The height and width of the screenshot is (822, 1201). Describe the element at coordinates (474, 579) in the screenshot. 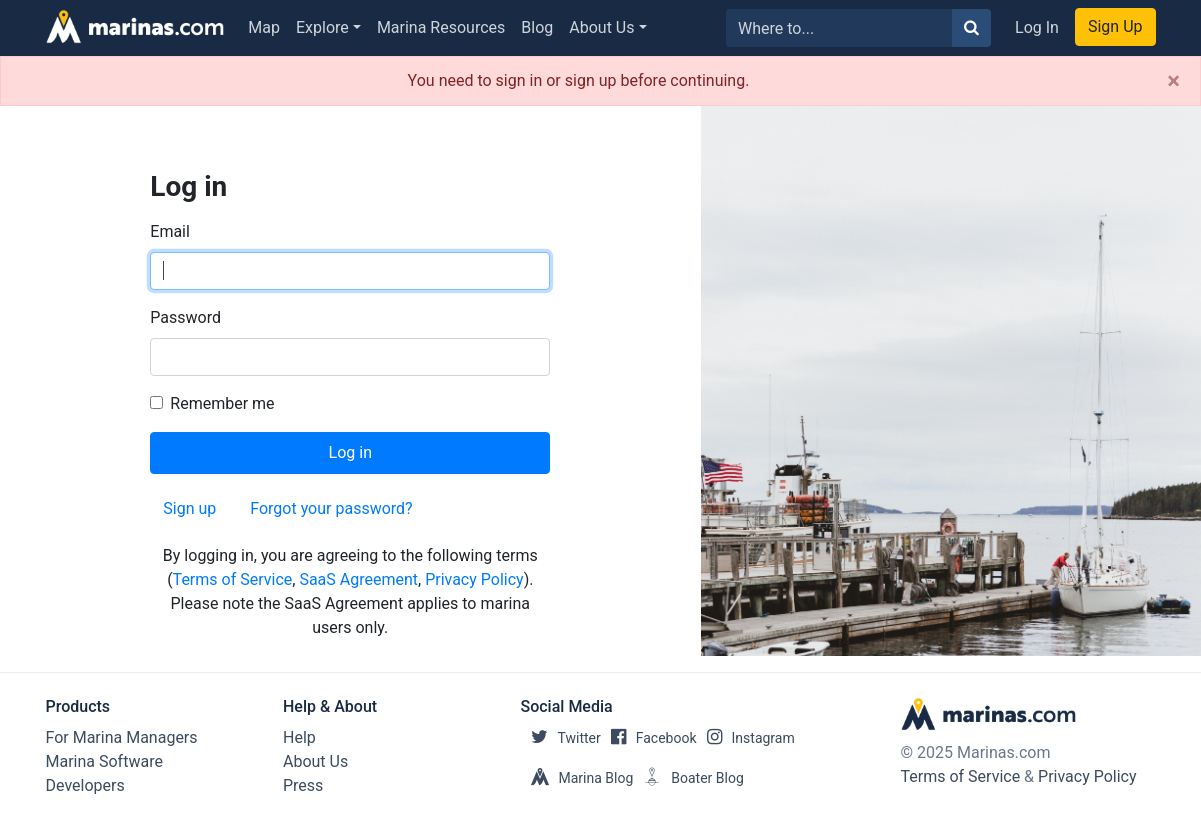

I see `Privacy Policy` at that location.